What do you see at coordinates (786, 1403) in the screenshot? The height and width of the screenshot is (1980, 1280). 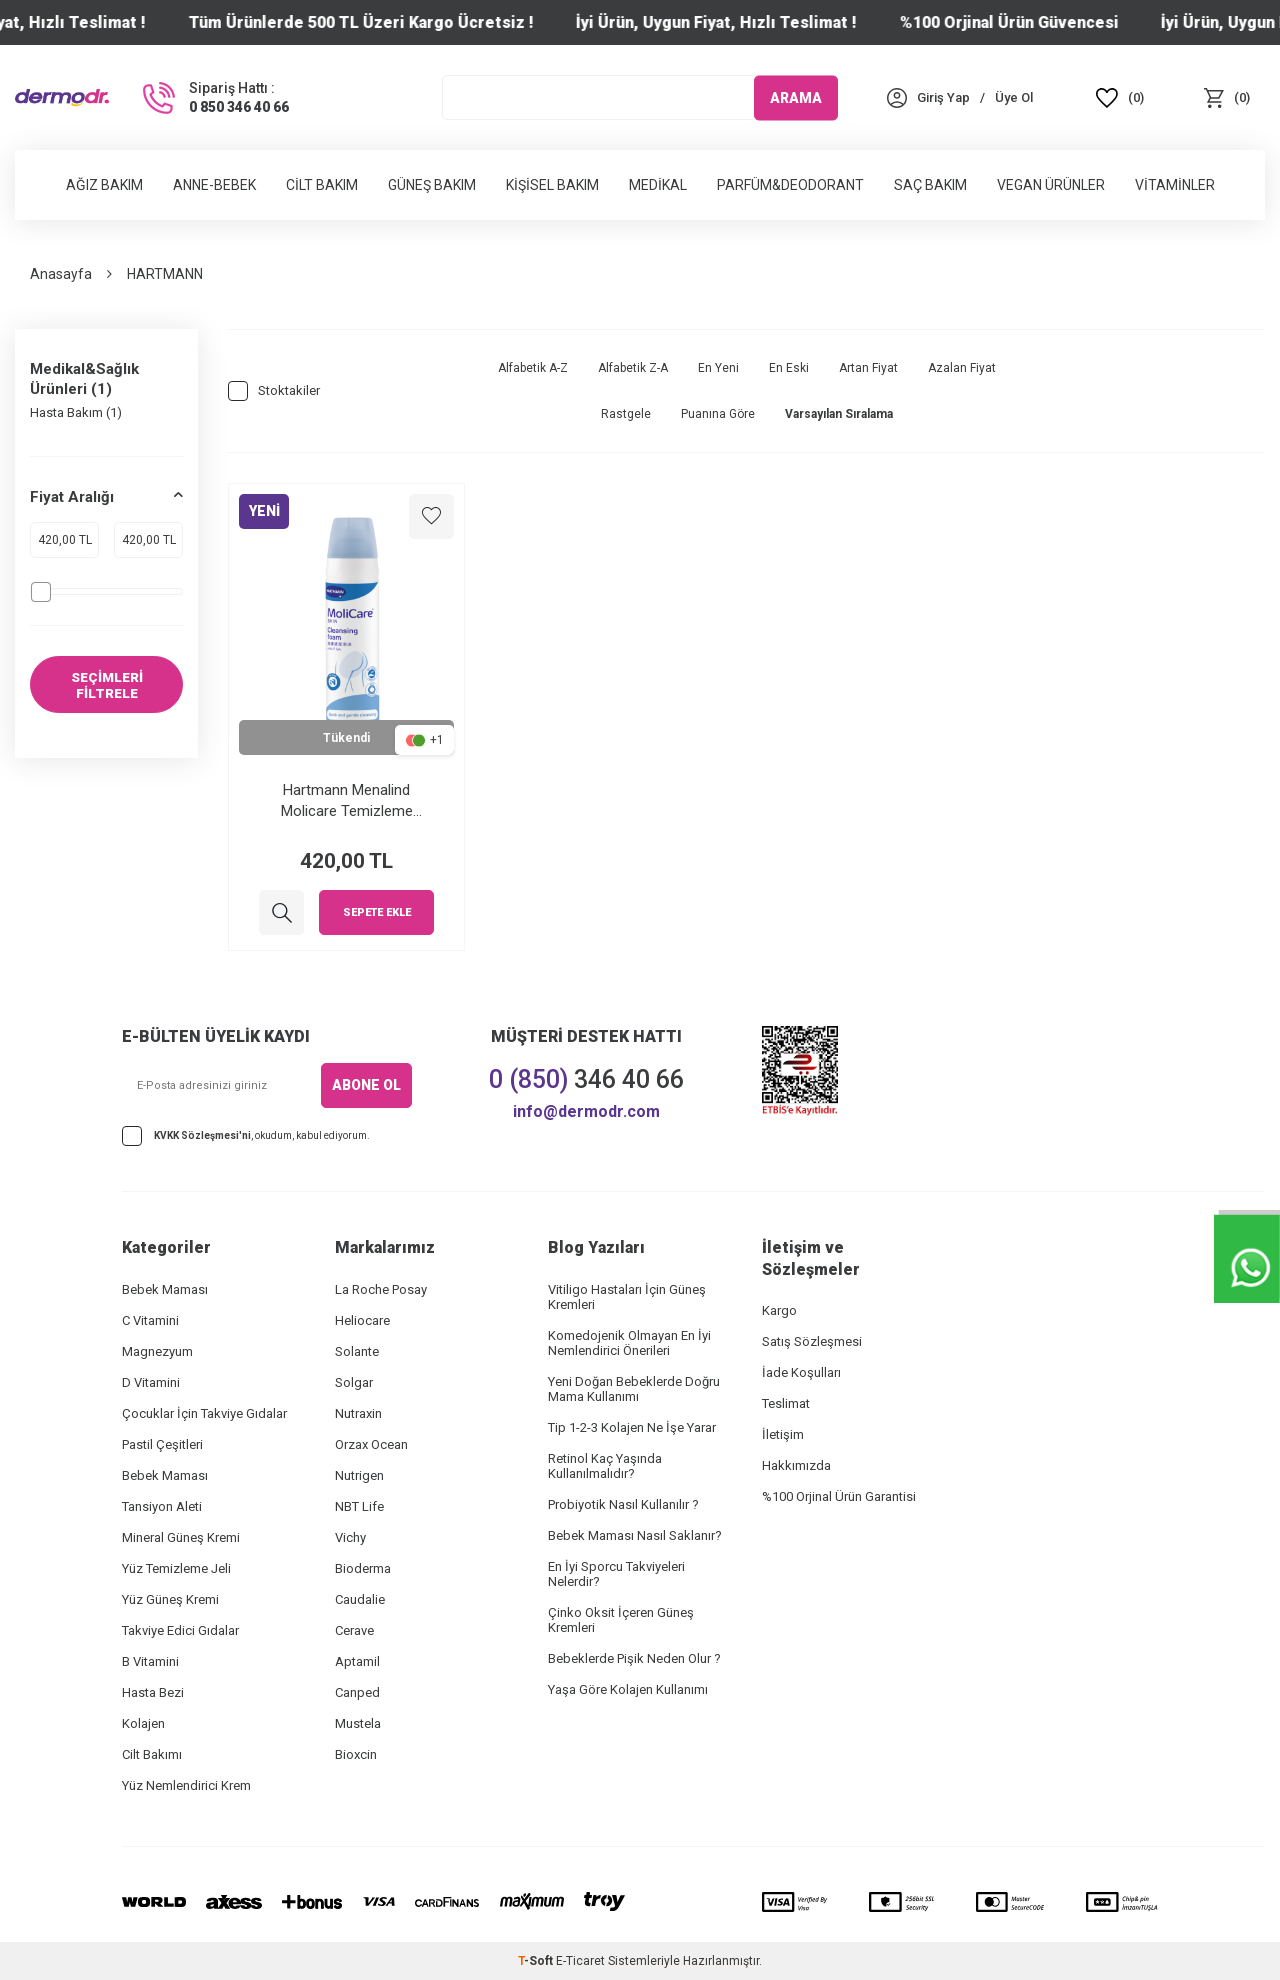 I see `Teslimat` at bounding box center [786, 1403].